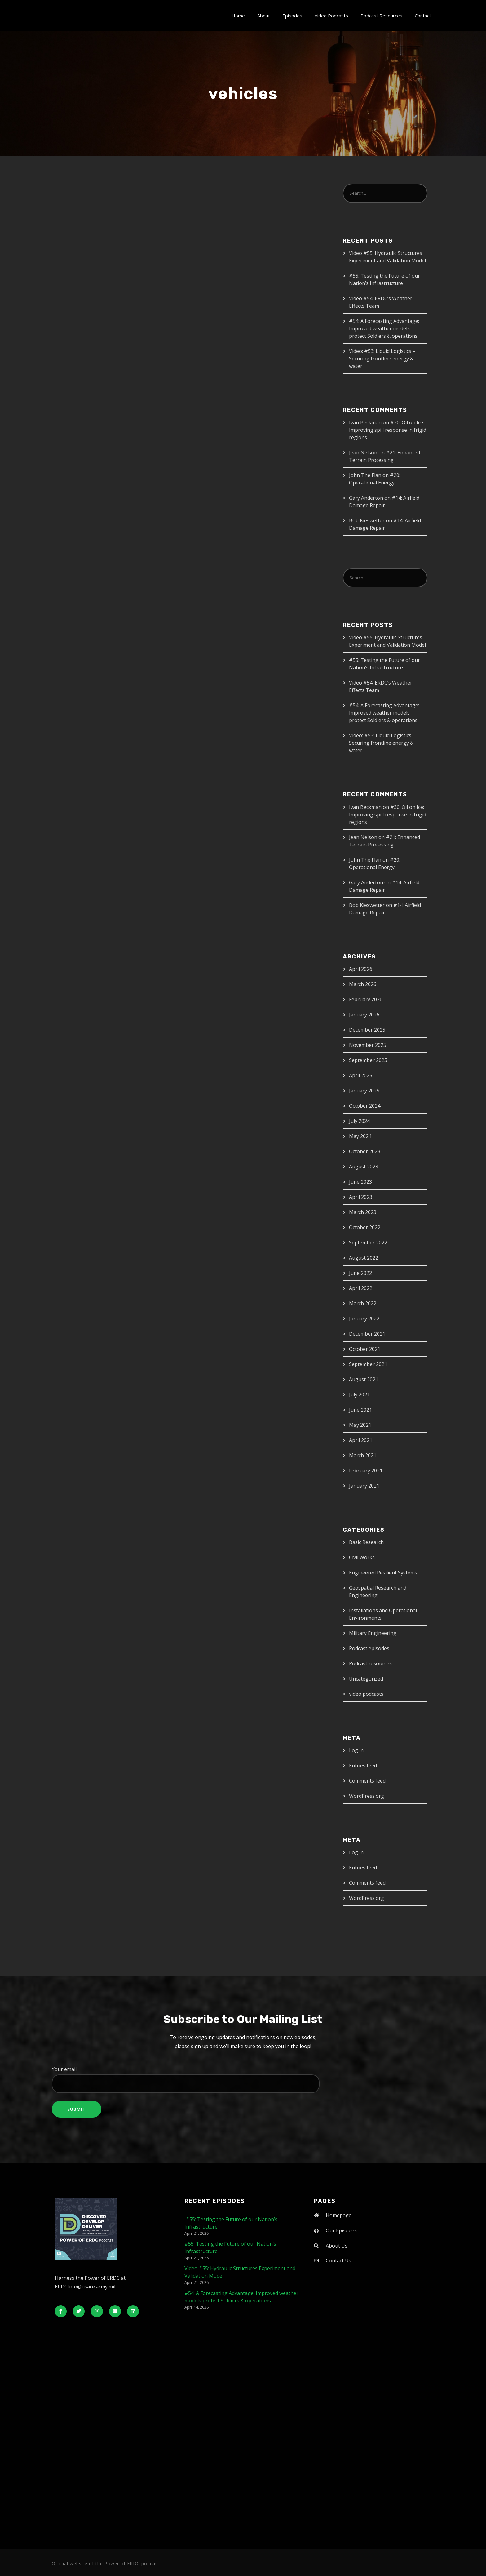  What do you see at coordinates (356, 1750) in the screenshot?
I see `Log in` at bounding box center [356, 1750].